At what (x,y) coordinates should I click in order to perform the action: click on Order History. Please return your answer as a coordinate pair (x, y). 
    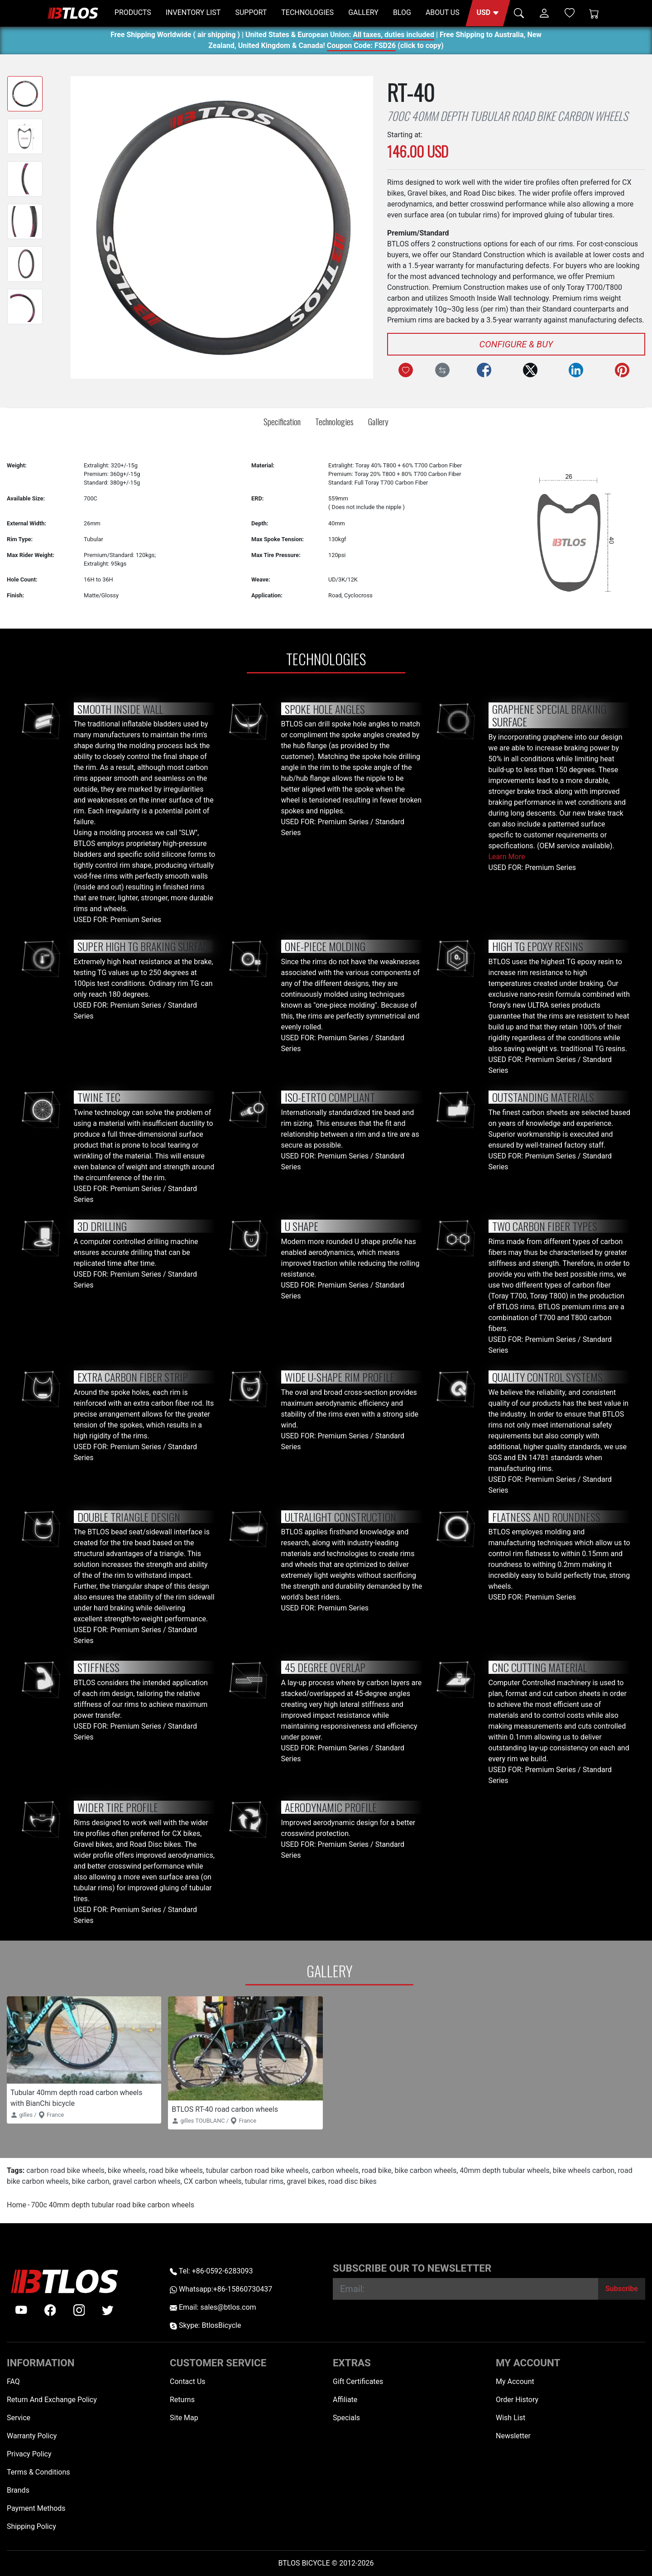
    Looking at the image, I should click on (517, 2399).